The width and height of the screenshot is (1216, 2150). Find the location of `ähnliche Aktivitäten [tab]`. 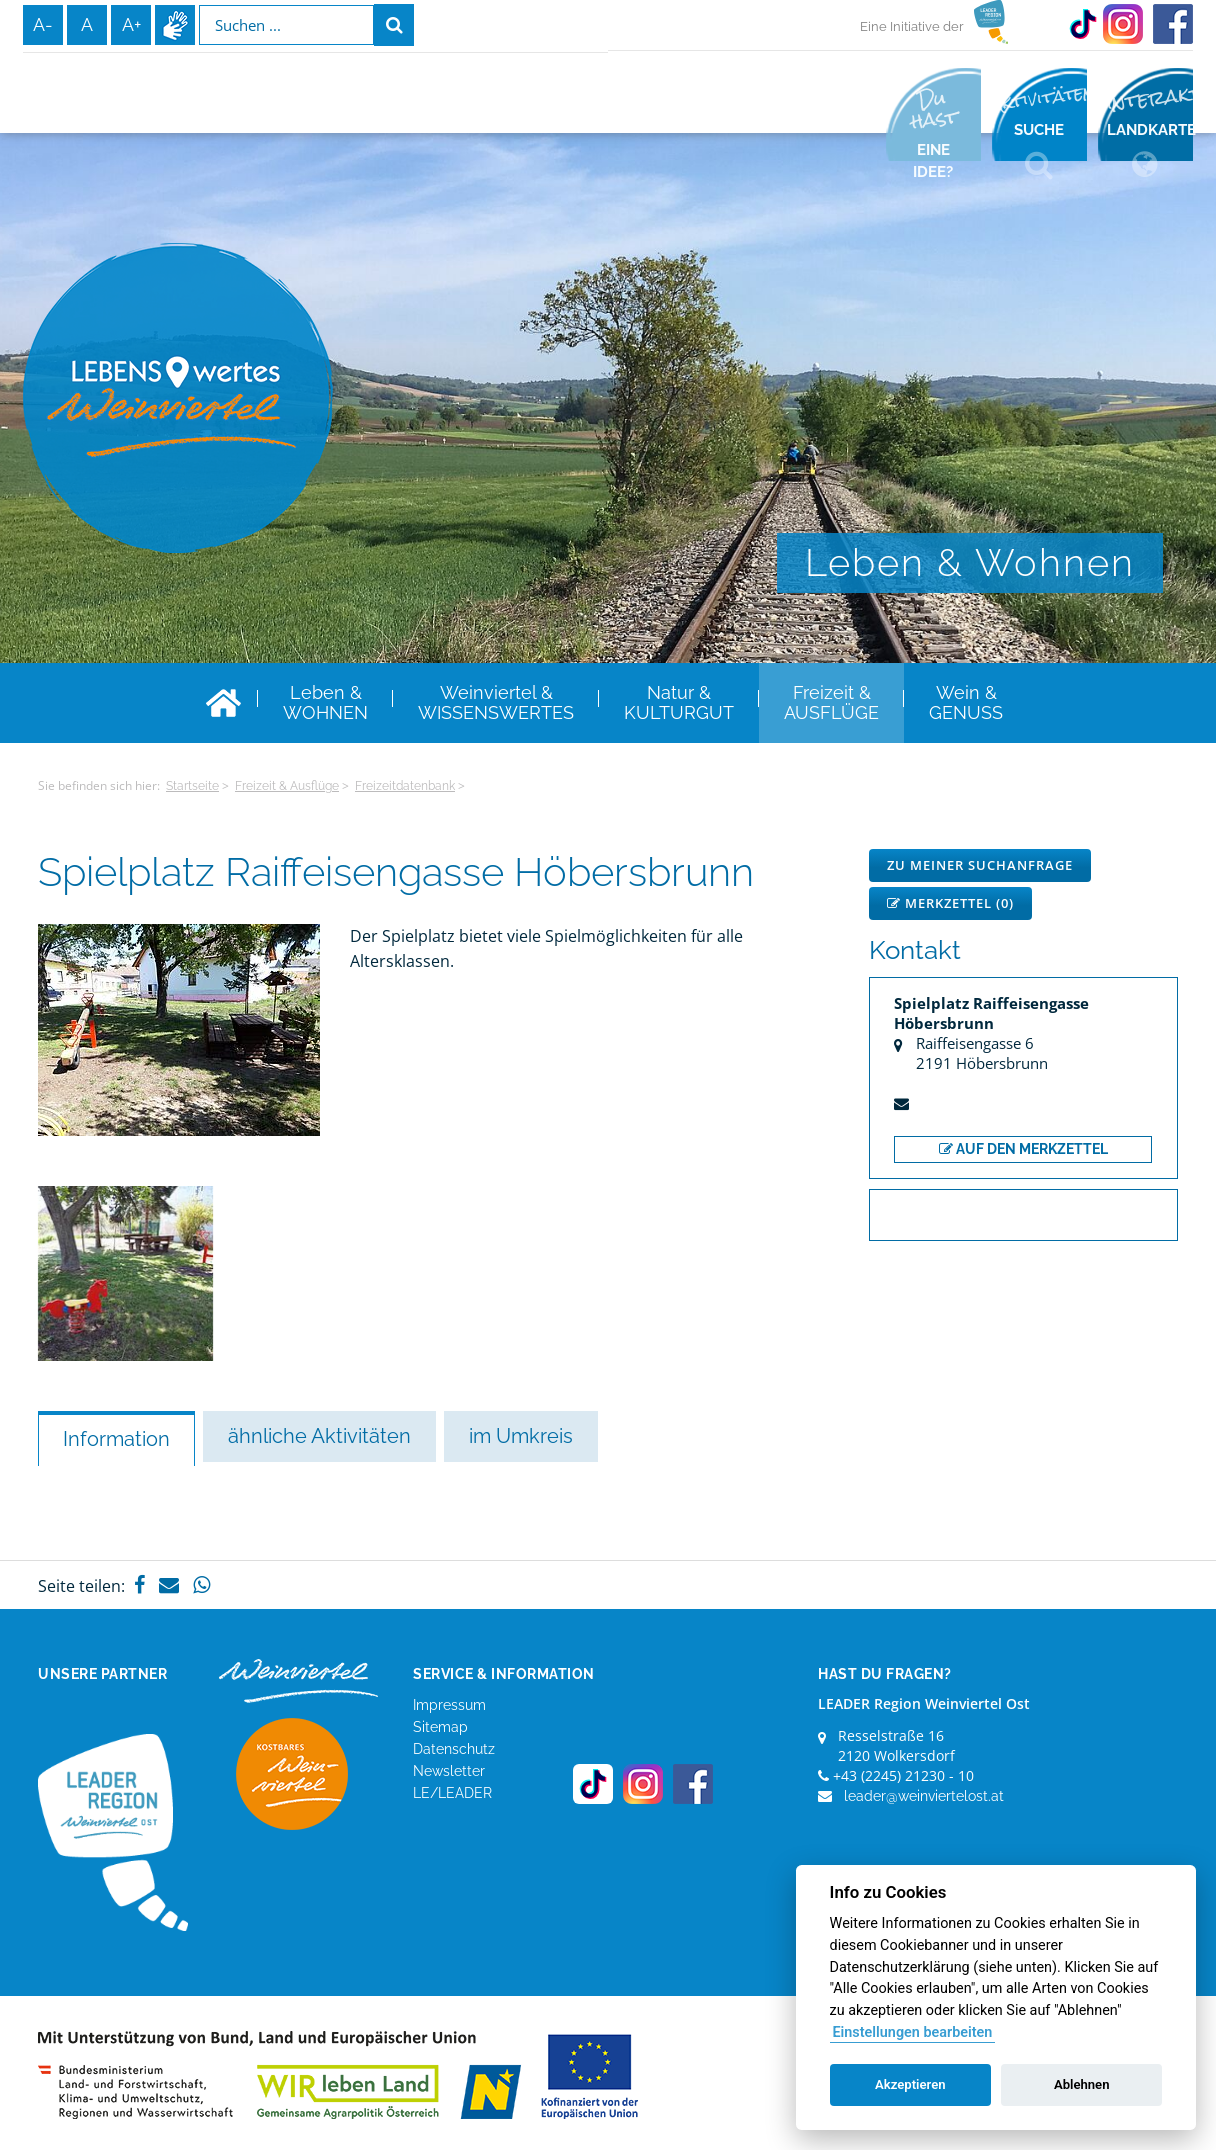

ähnliche Aktivitäten [tab] is located at coordinates (319, 1436).